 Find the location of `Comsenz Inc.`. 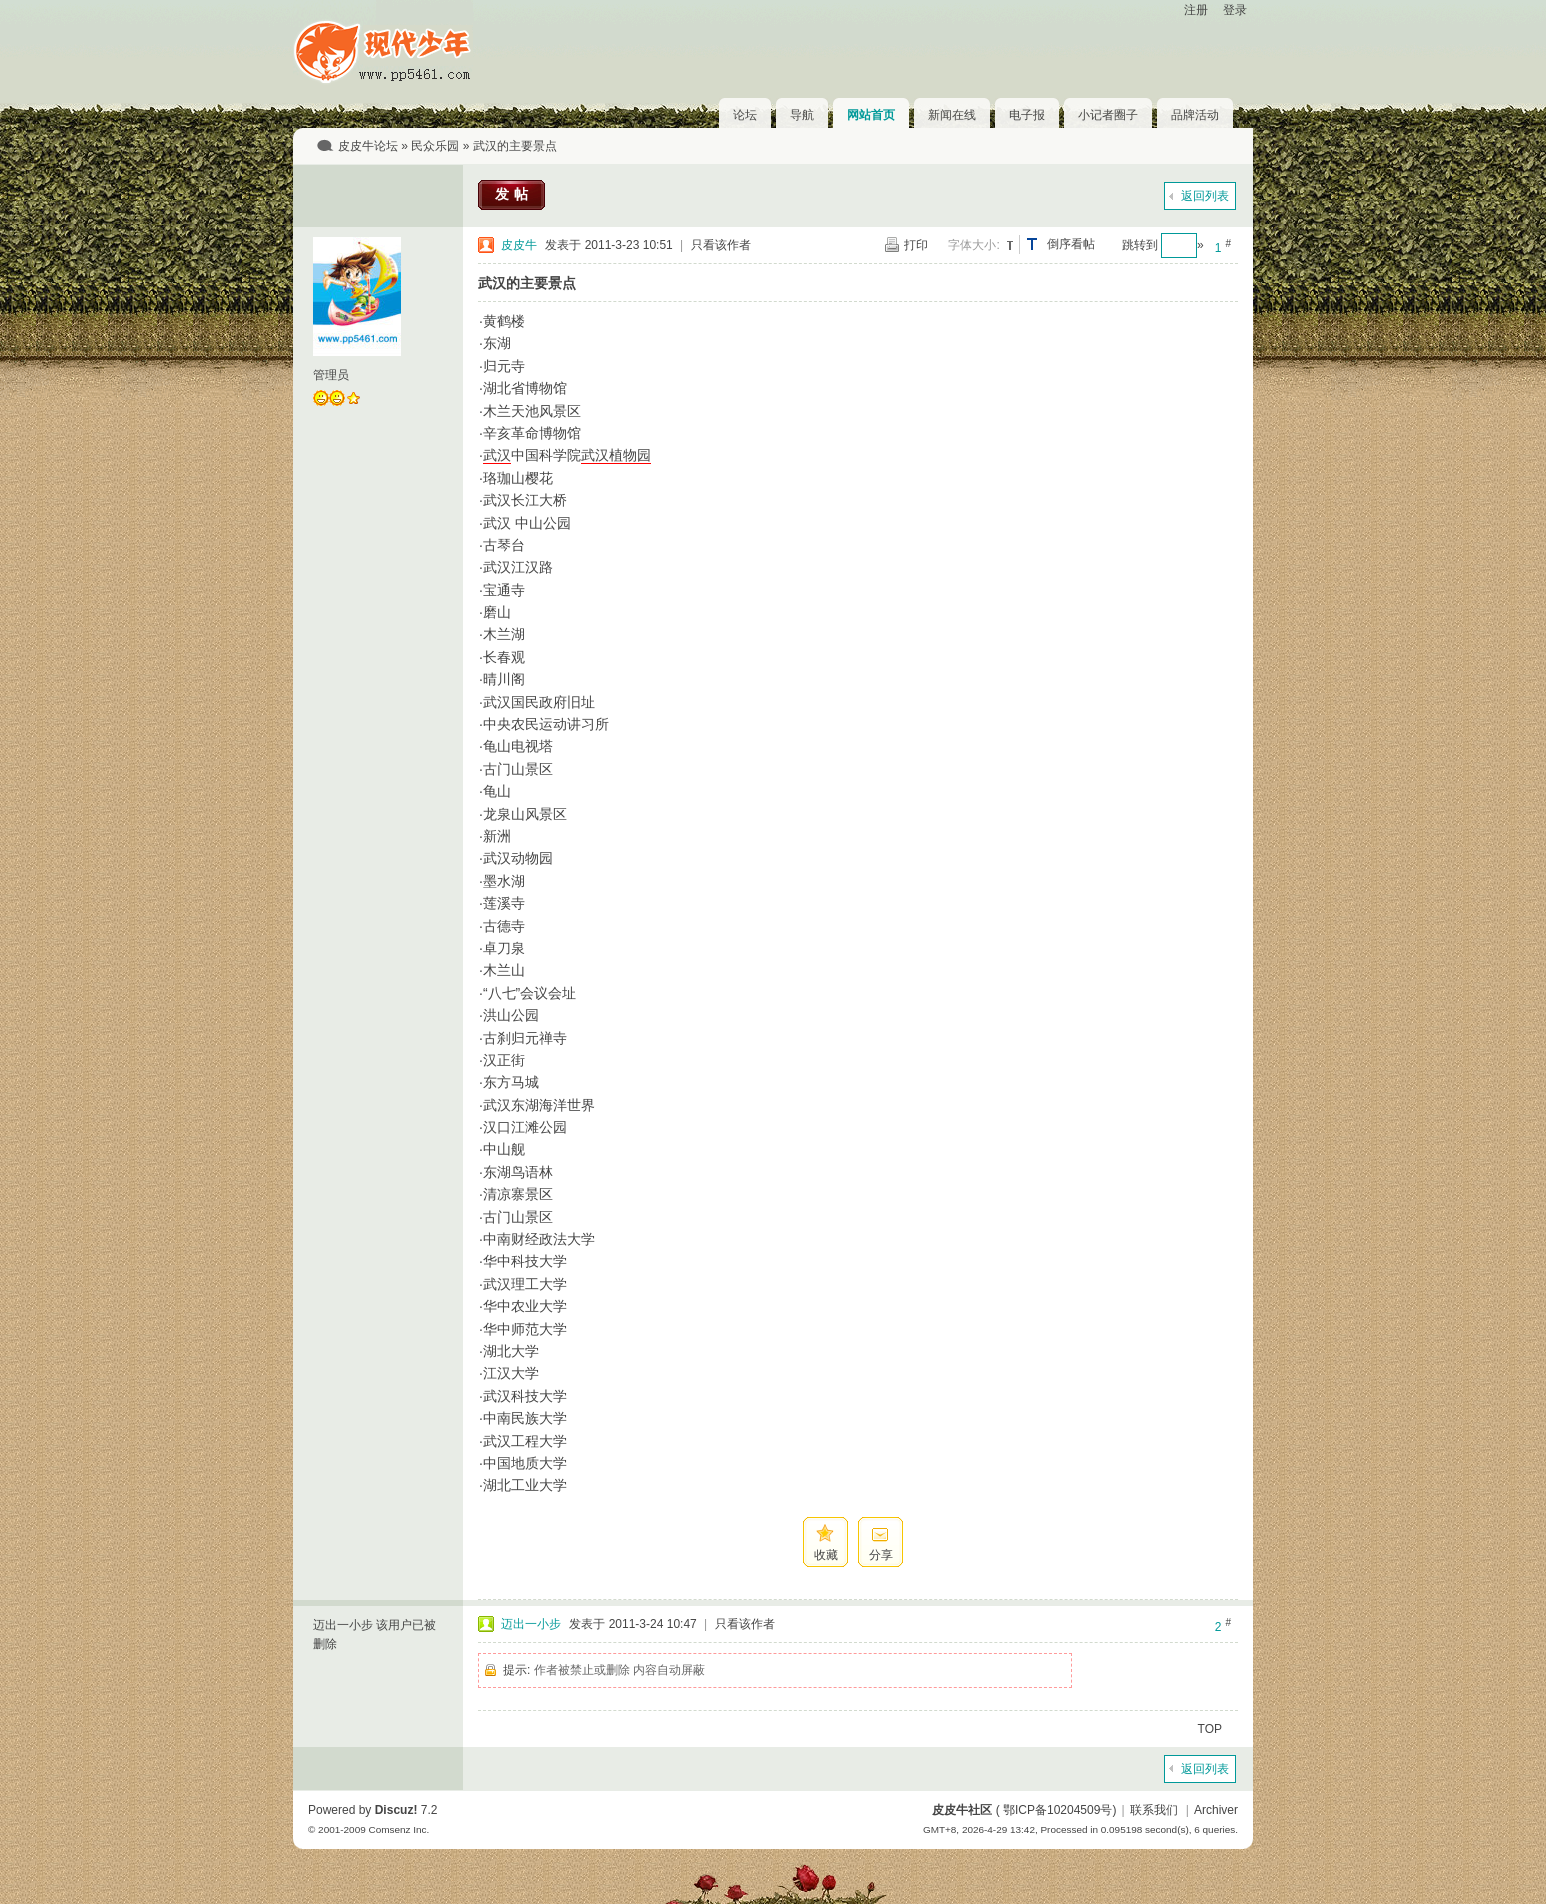

Comsenz Inc. is located at coordinates (398, 1829).